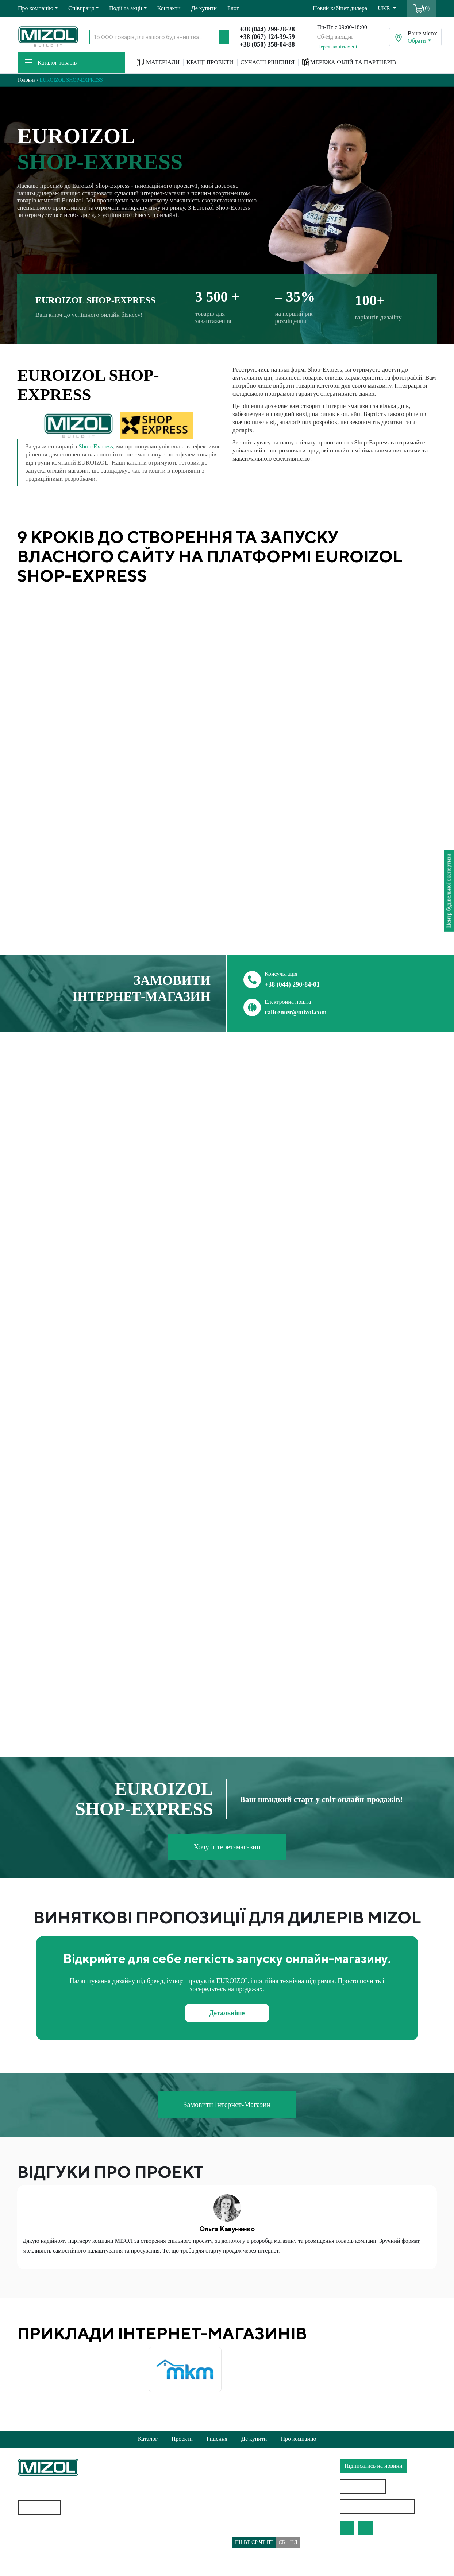 The image size is (454, 2576). Describe the element at coordinates (340, 8) in the screenshot. I see `Новий кабінет дилера` at that location.